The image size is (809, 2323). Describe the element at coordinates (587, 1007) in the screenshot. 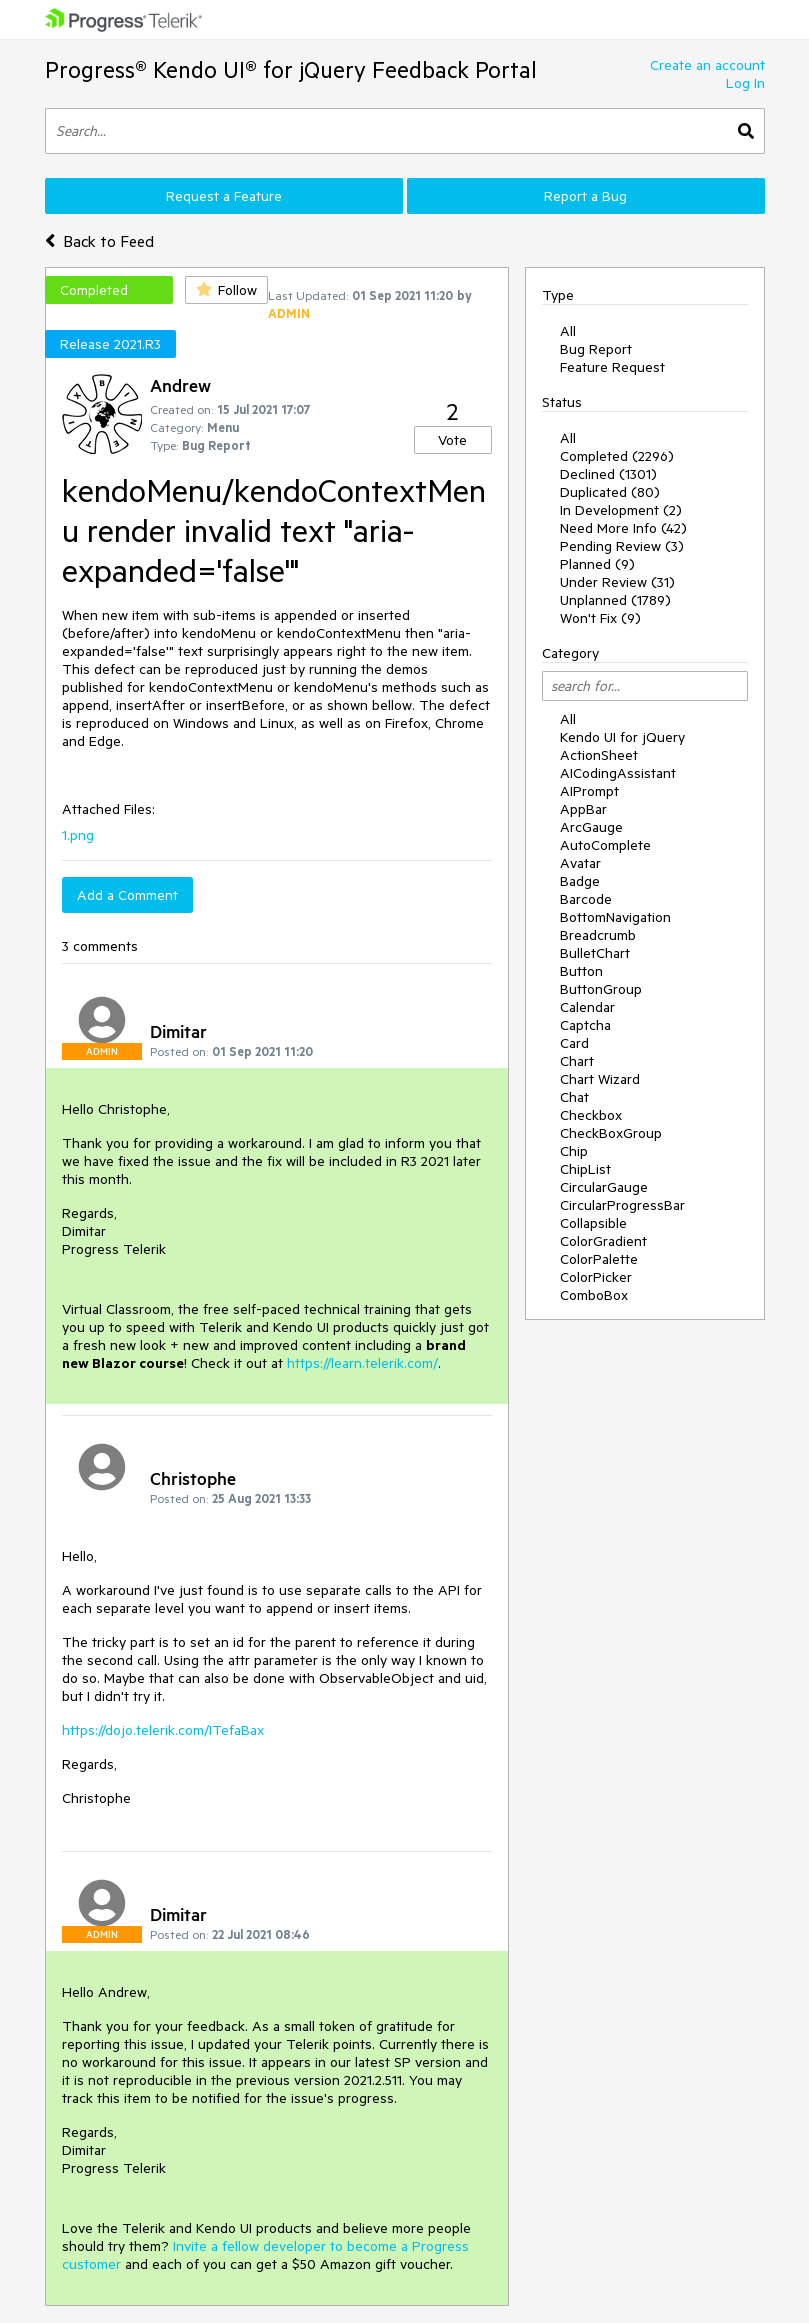

I see `Calendar` at that location.